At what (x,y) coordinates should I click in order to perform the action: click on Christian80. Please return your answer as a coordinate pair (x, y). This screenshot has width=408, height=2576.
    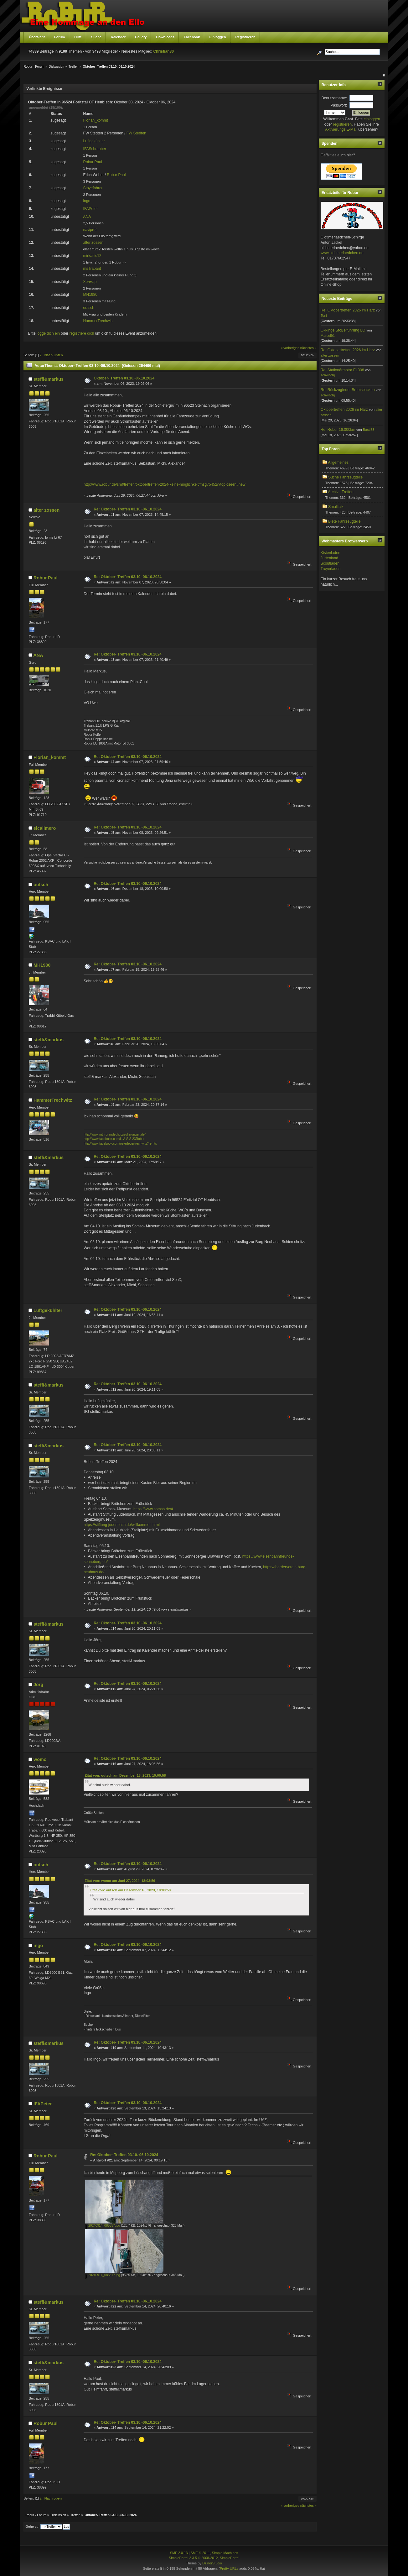
    Looking at the image, I should click on (163, 51).